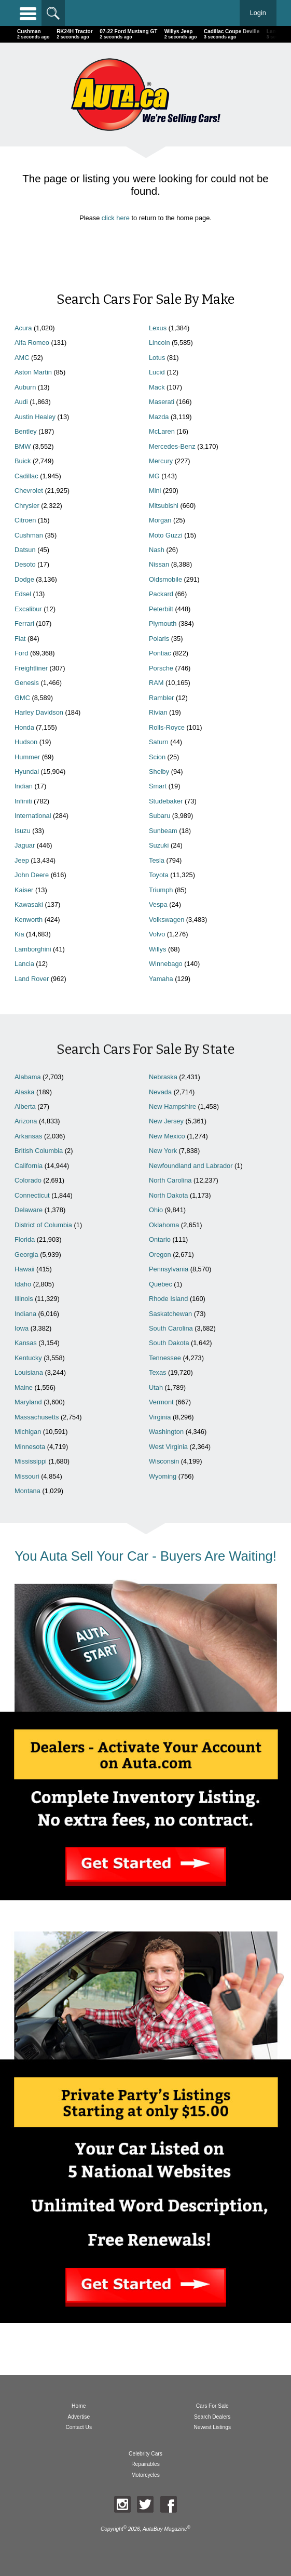 The height and width of the screenshot is (2576, 291). Describe the element at coordinates (24, 727) in the screenshot. I see `Honda` at that location.